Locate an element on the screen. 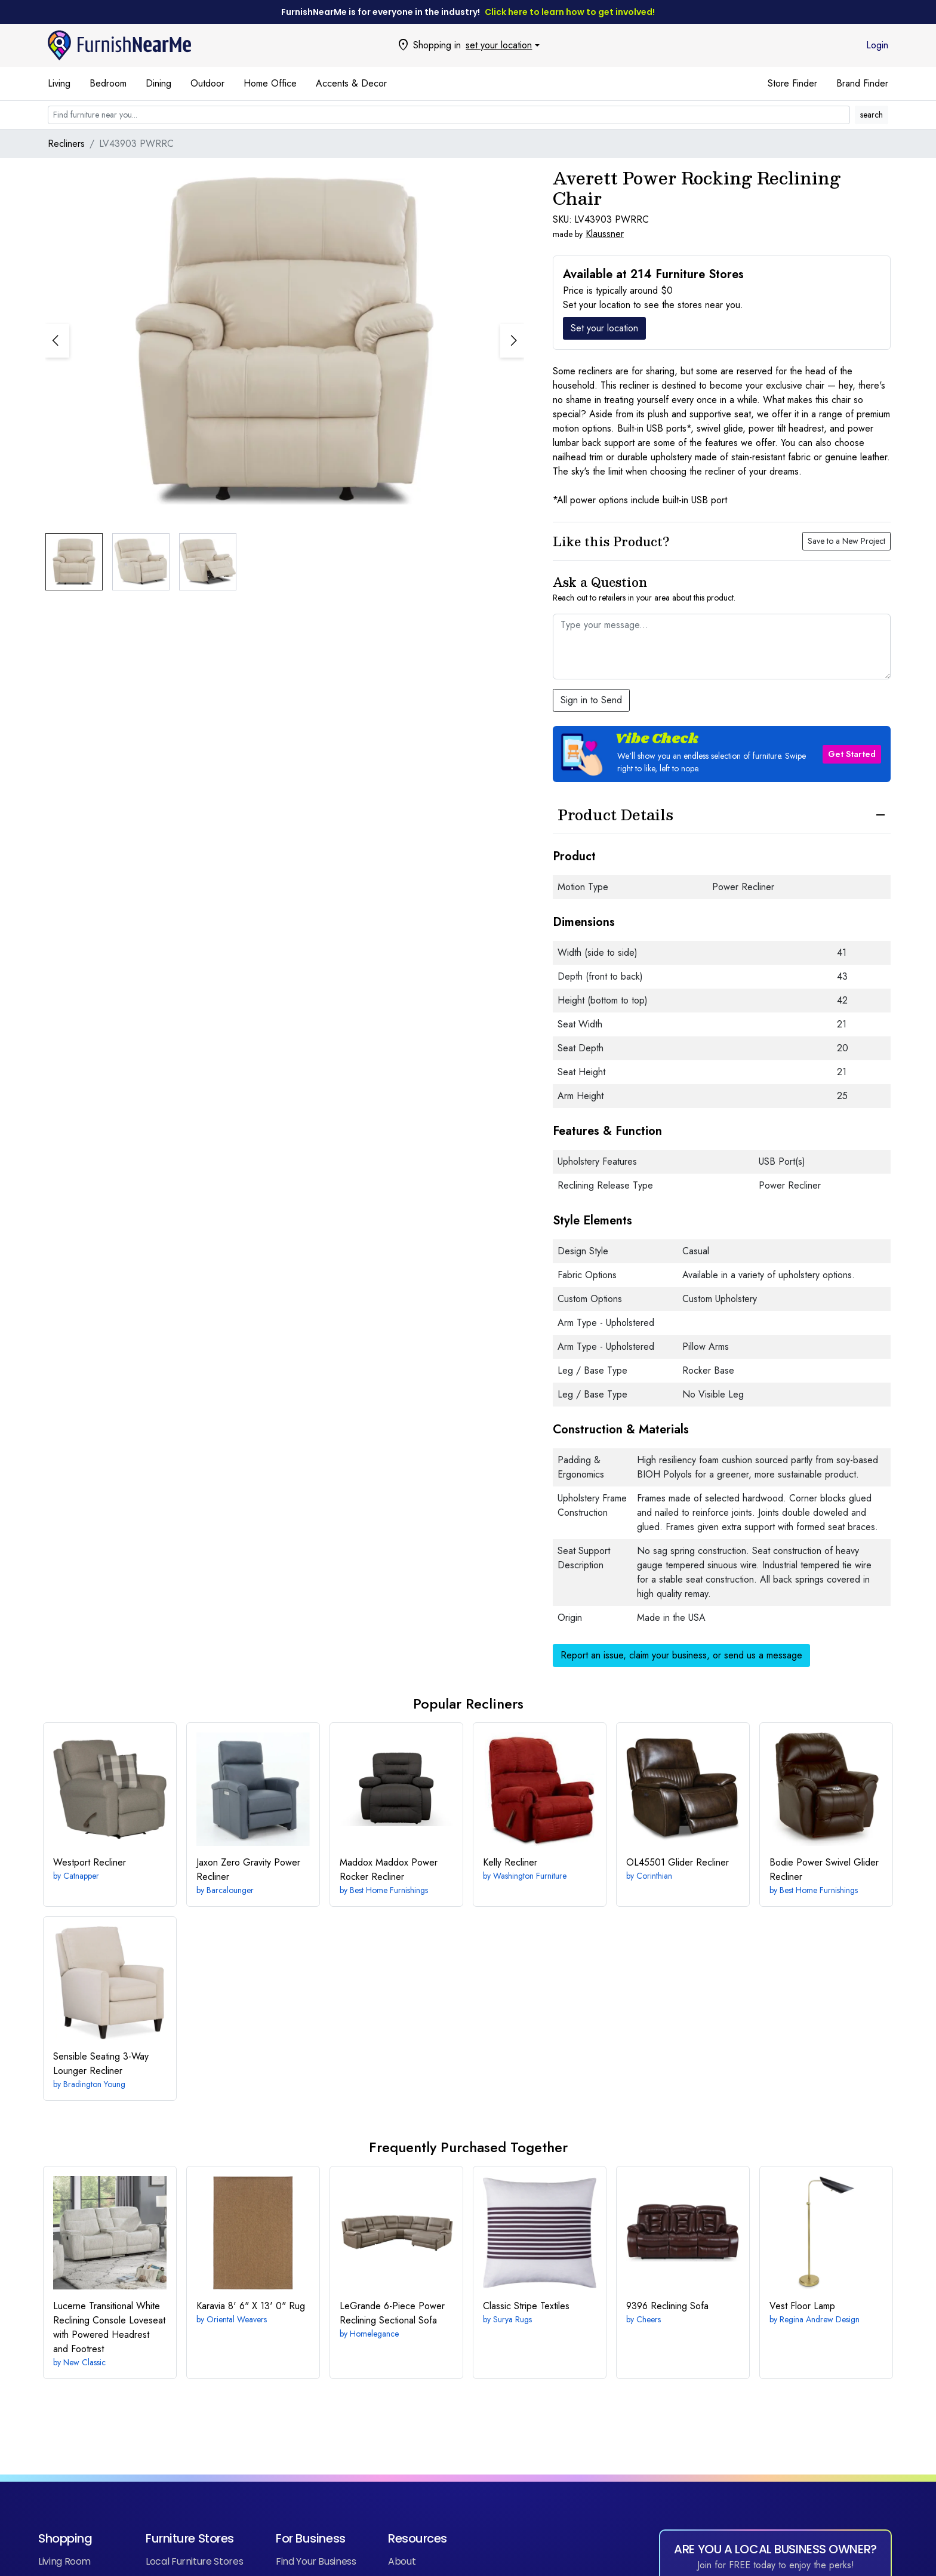 This screenshot has width=936, height=2576. Vest Floor Lamp is located at coordinates (802, 2306).